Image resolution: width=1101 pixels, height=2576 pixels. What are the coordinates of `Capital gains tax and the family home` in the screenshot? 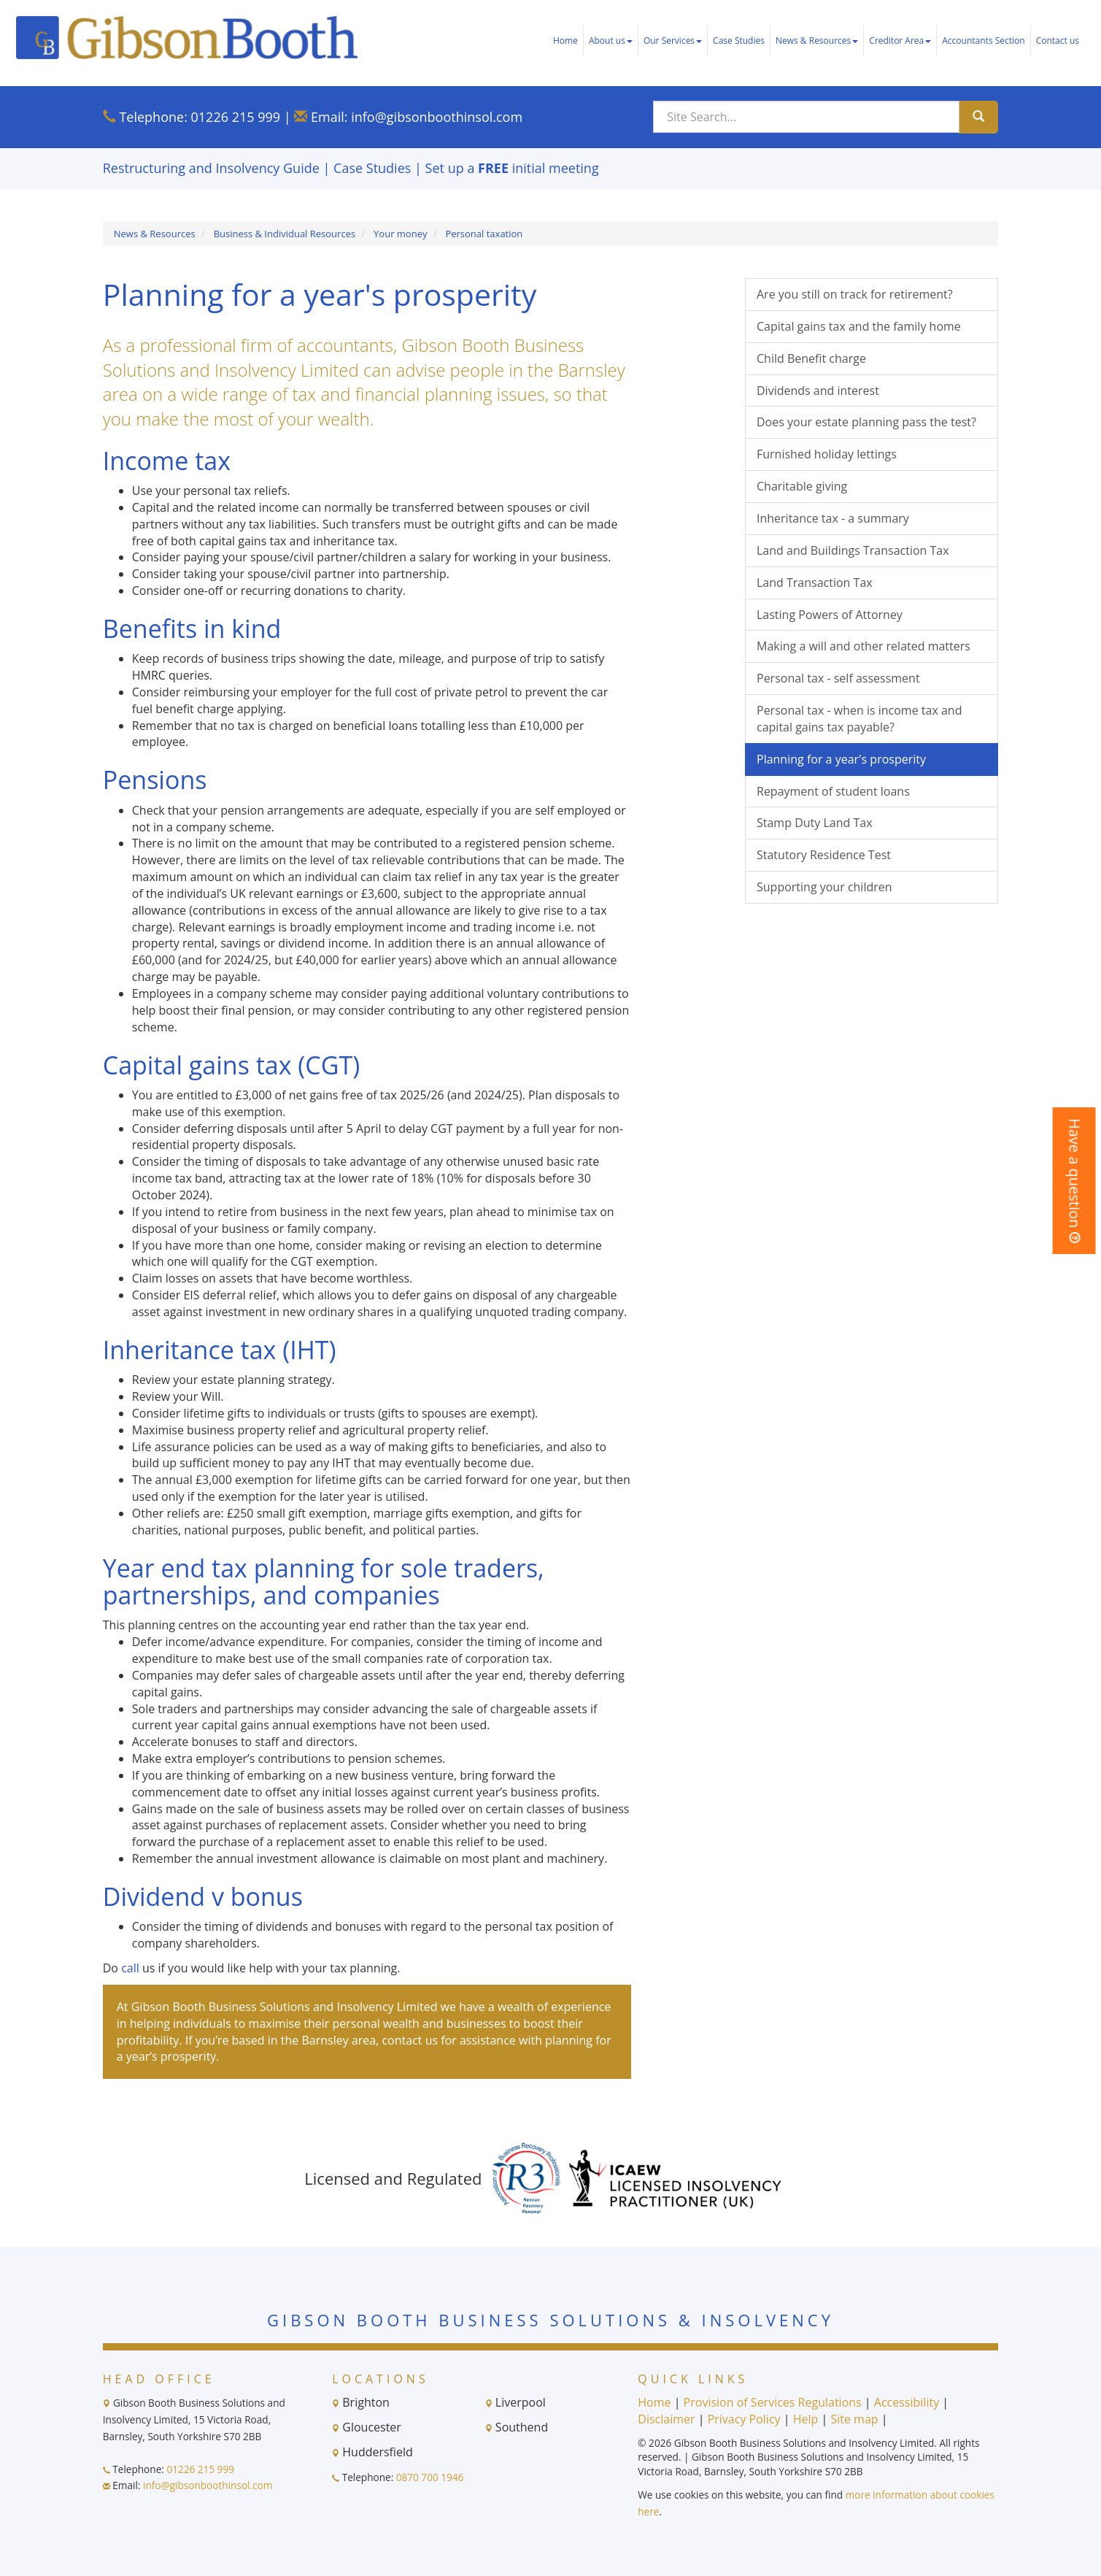 It's located at (859, 326).